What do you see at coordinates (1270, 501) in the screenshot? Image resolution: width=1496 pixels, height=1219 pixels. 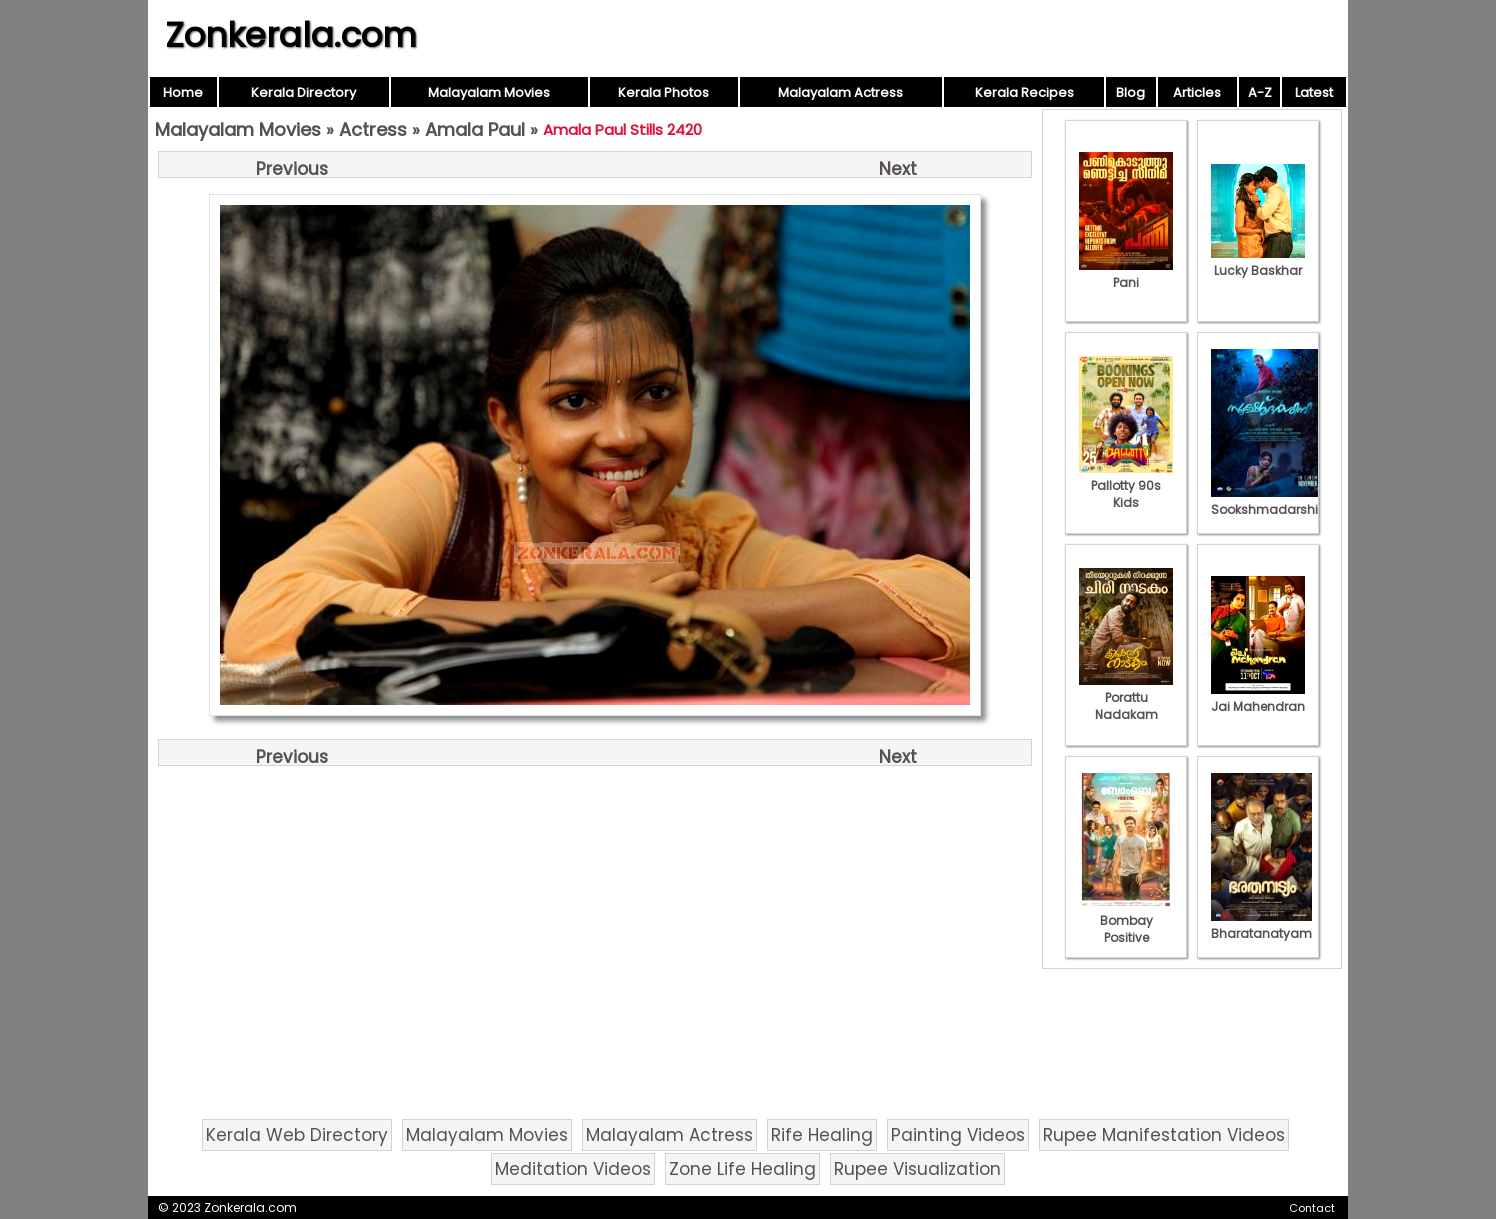 I see `Sookshmadarshini` at bounding box center [1270, 501].